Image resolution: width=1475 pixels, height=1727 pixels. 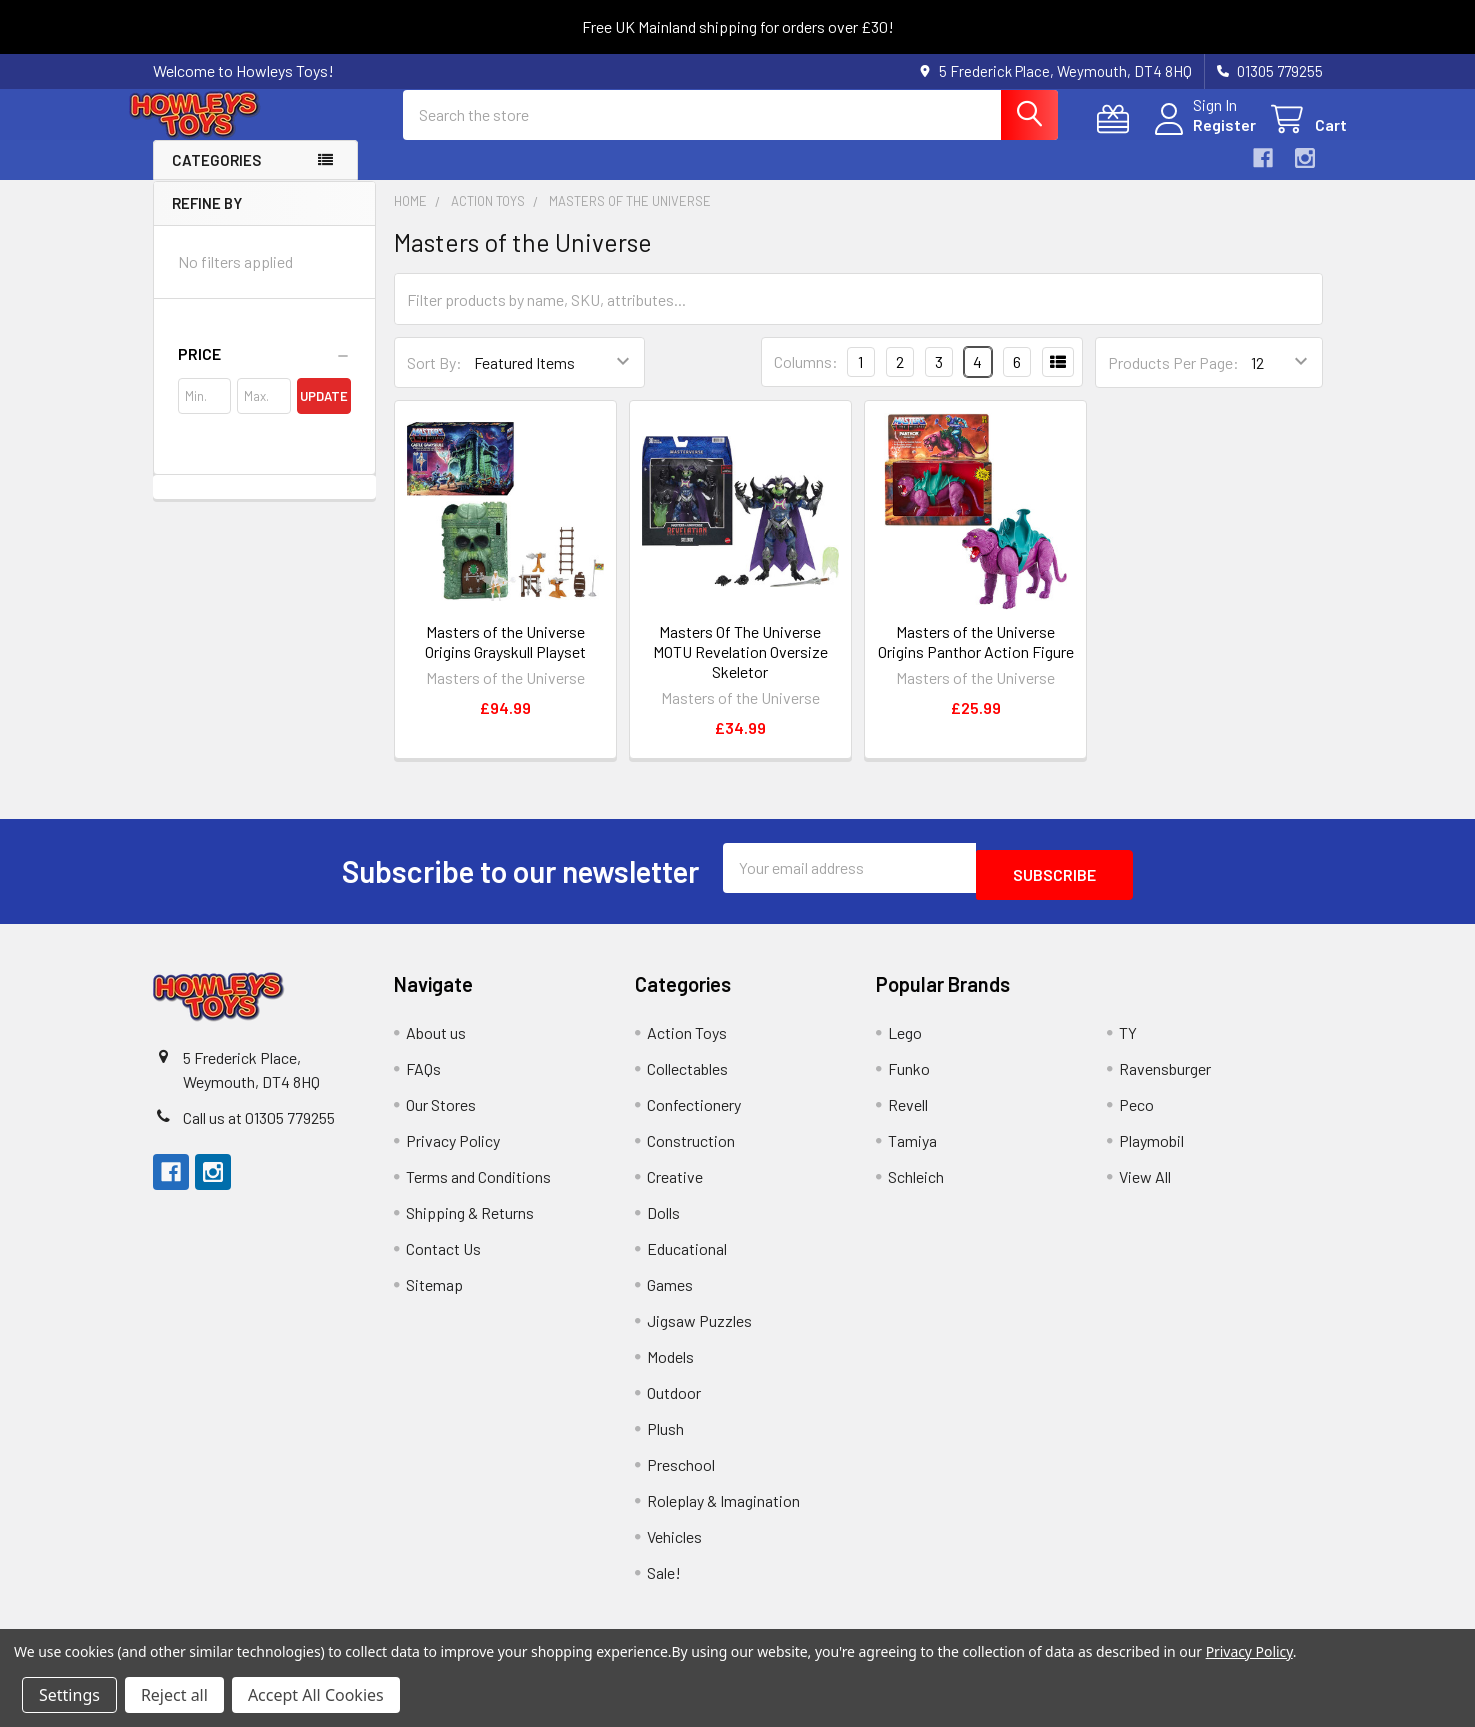 What do you see at coordinates (687, 1043) in the screenshot?
I see `Action Toys` at bounding box center [687, 1043].